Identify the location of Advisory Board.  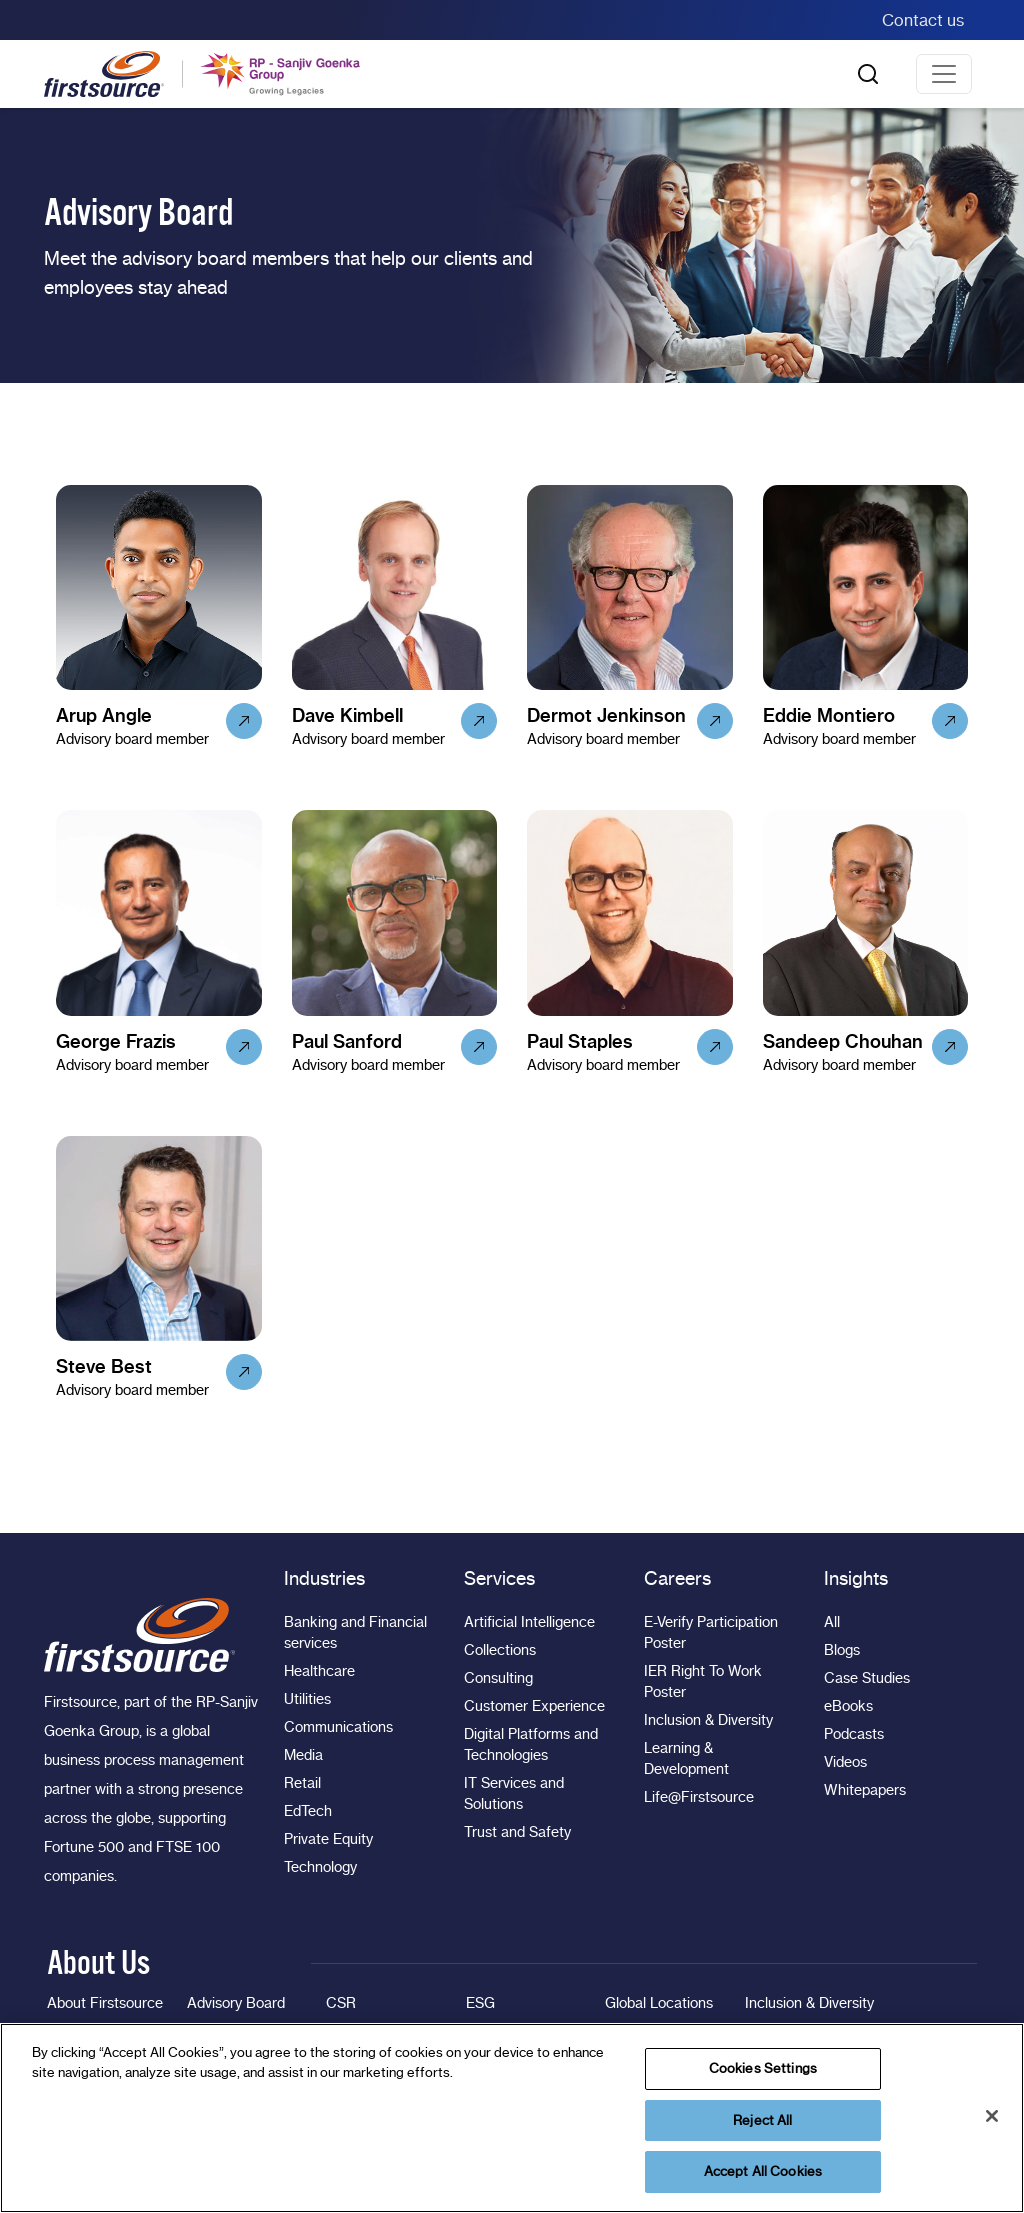
(236, 2003).